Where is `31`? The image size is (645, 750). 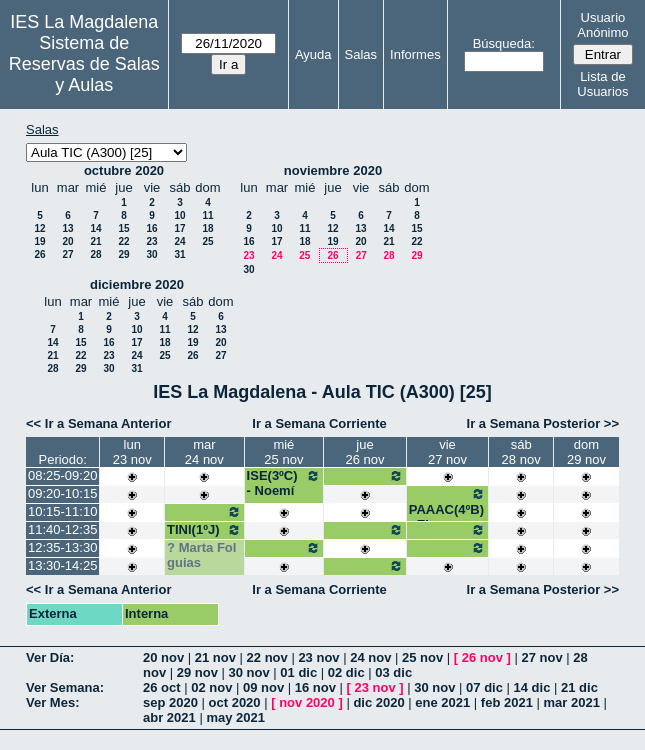 31 is located at coordinates (179, 254).